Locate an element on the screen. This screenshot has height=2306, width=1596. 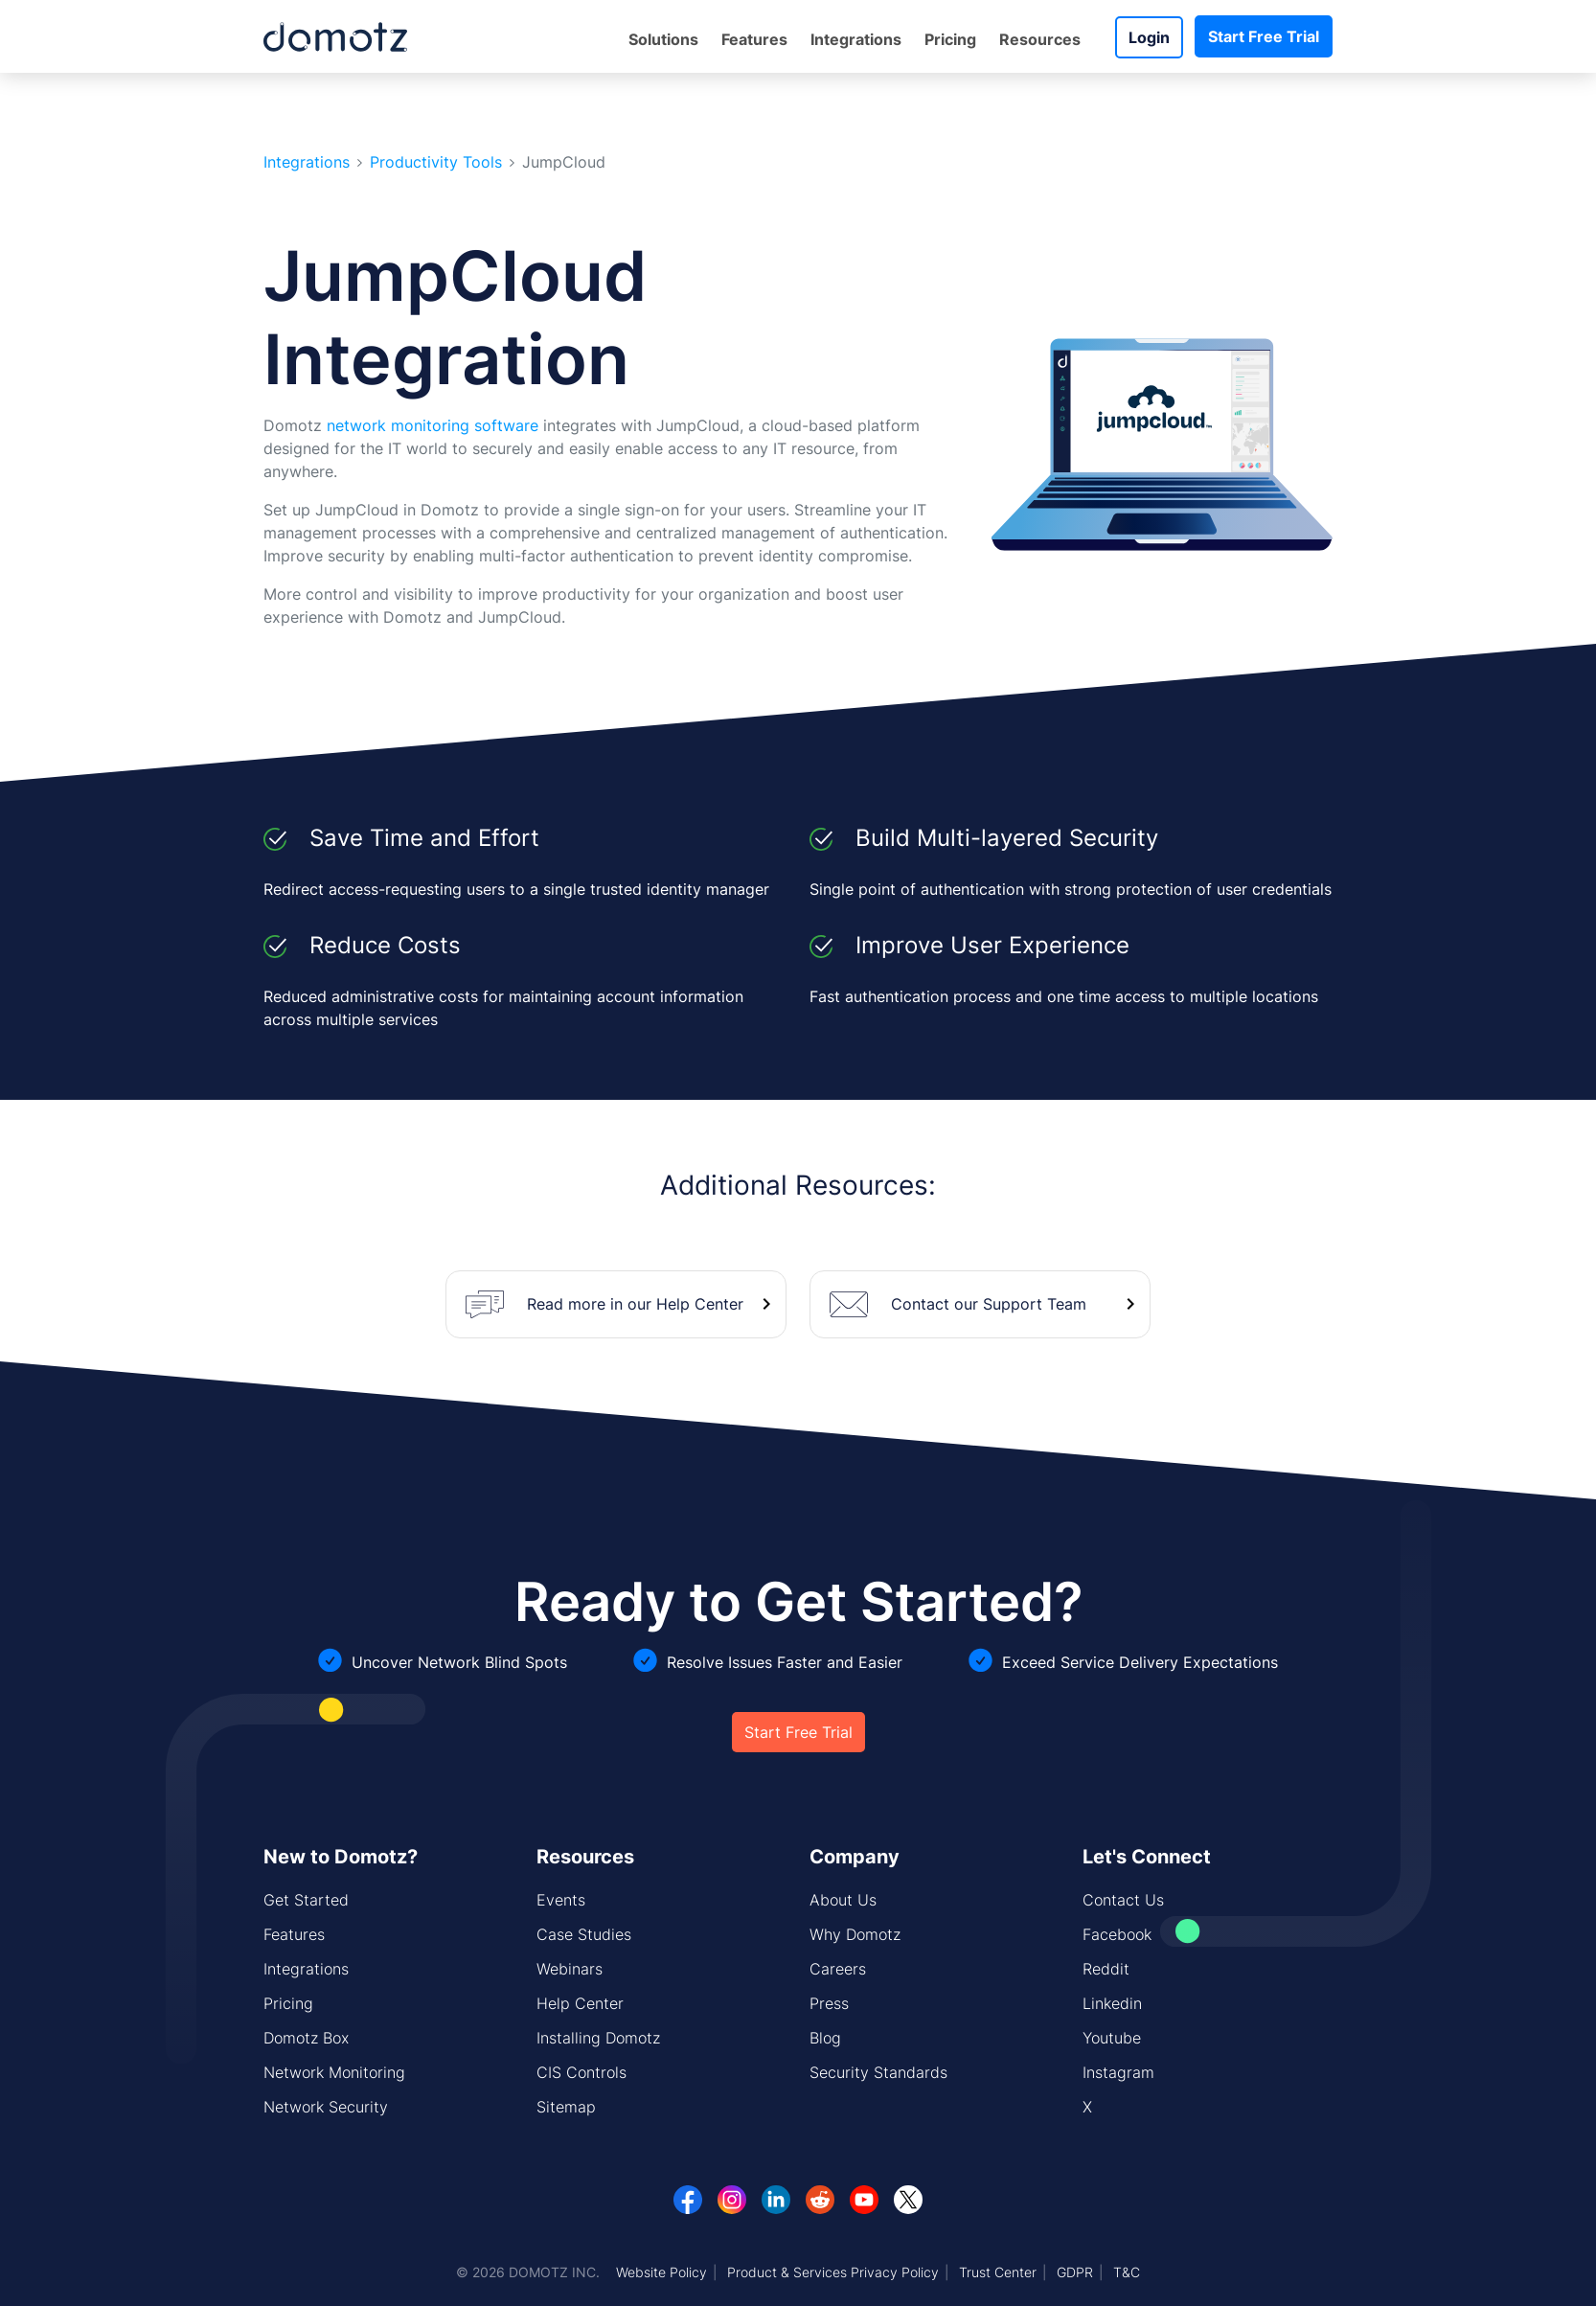
Linkedin is located at coordinates (1112, 2003).